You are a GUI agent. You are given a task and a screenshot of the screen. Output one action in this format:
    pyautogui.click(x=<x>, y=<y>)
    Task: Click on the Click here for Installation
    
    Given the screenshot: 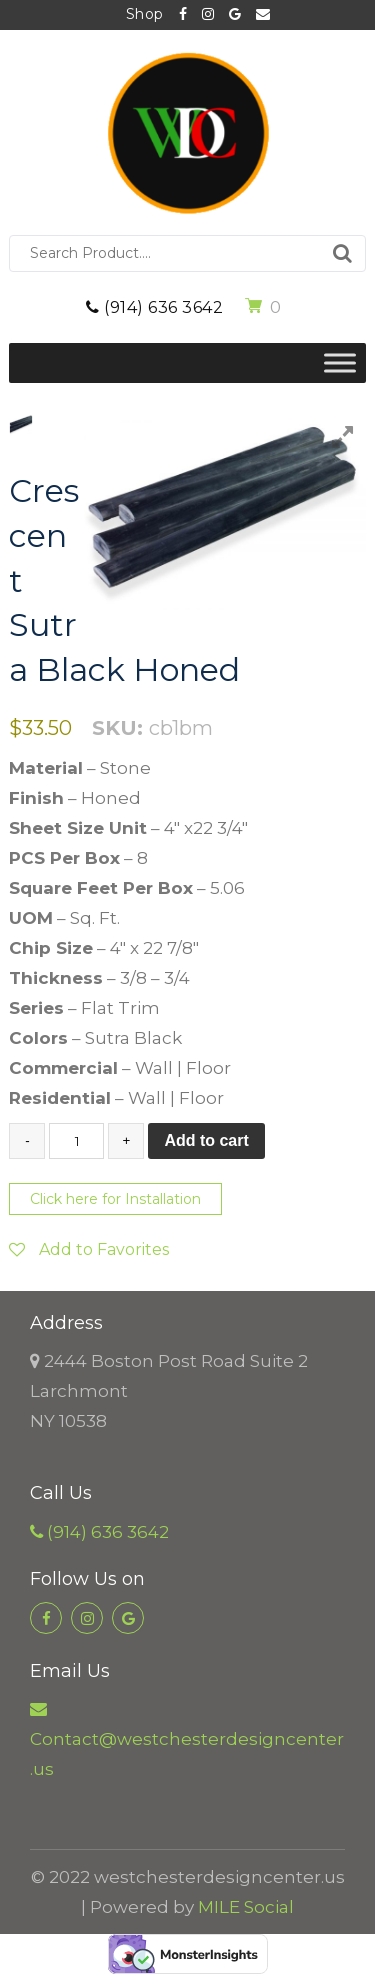 What is the action you would take?
    pyautogui.click(x=115, y=1199)
    